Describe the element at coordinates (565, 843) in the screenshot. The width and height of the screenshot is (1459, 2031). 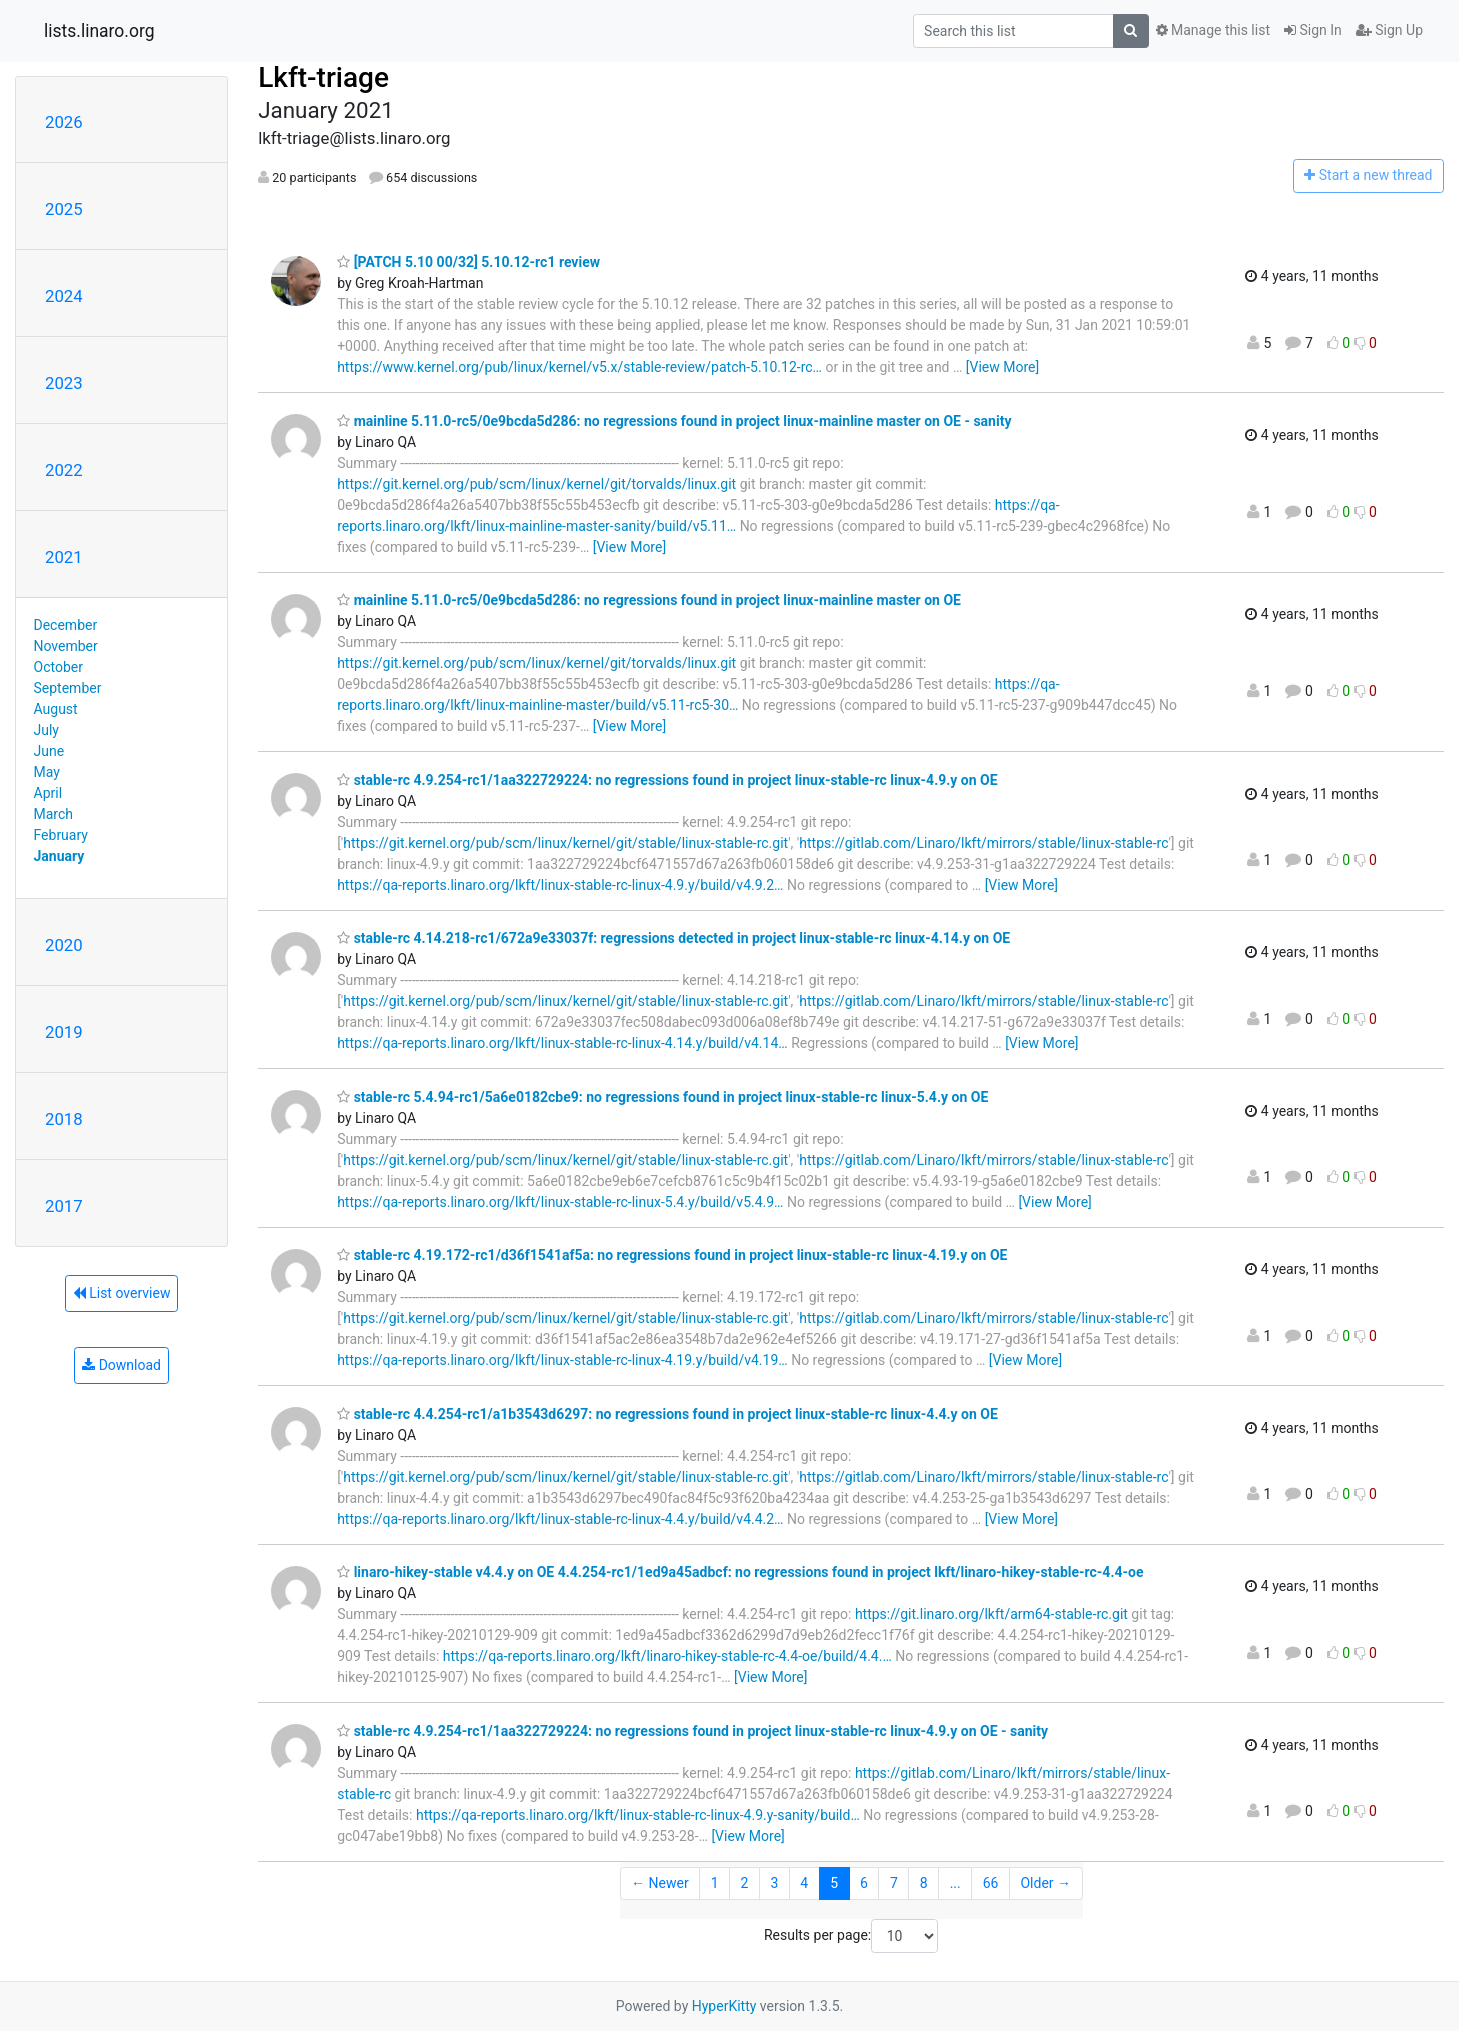
I see `https://git.kernel.org/pub/scm/linux/kernel/git/stable/linux-stable-rc.git` at that location.